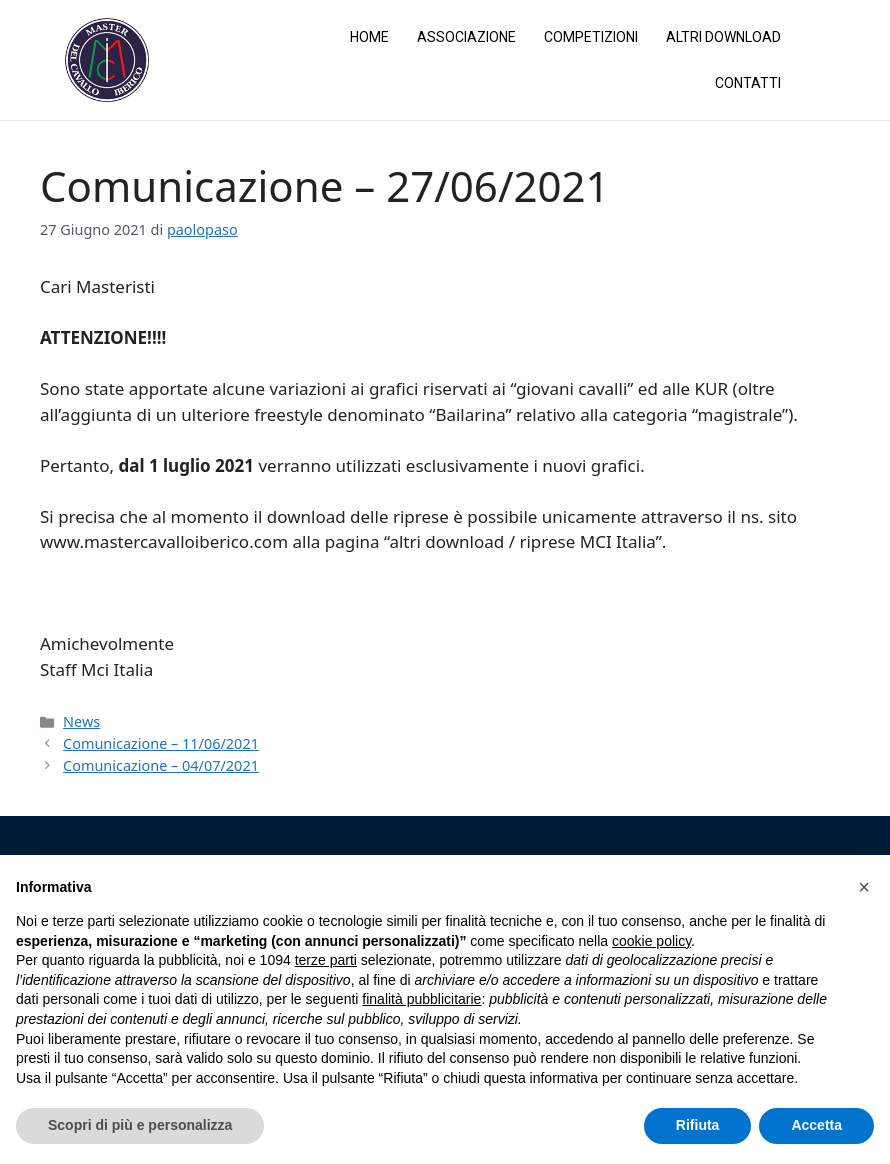  I want to click on Comunicazione – 04/07/2021, so click(161, 764).